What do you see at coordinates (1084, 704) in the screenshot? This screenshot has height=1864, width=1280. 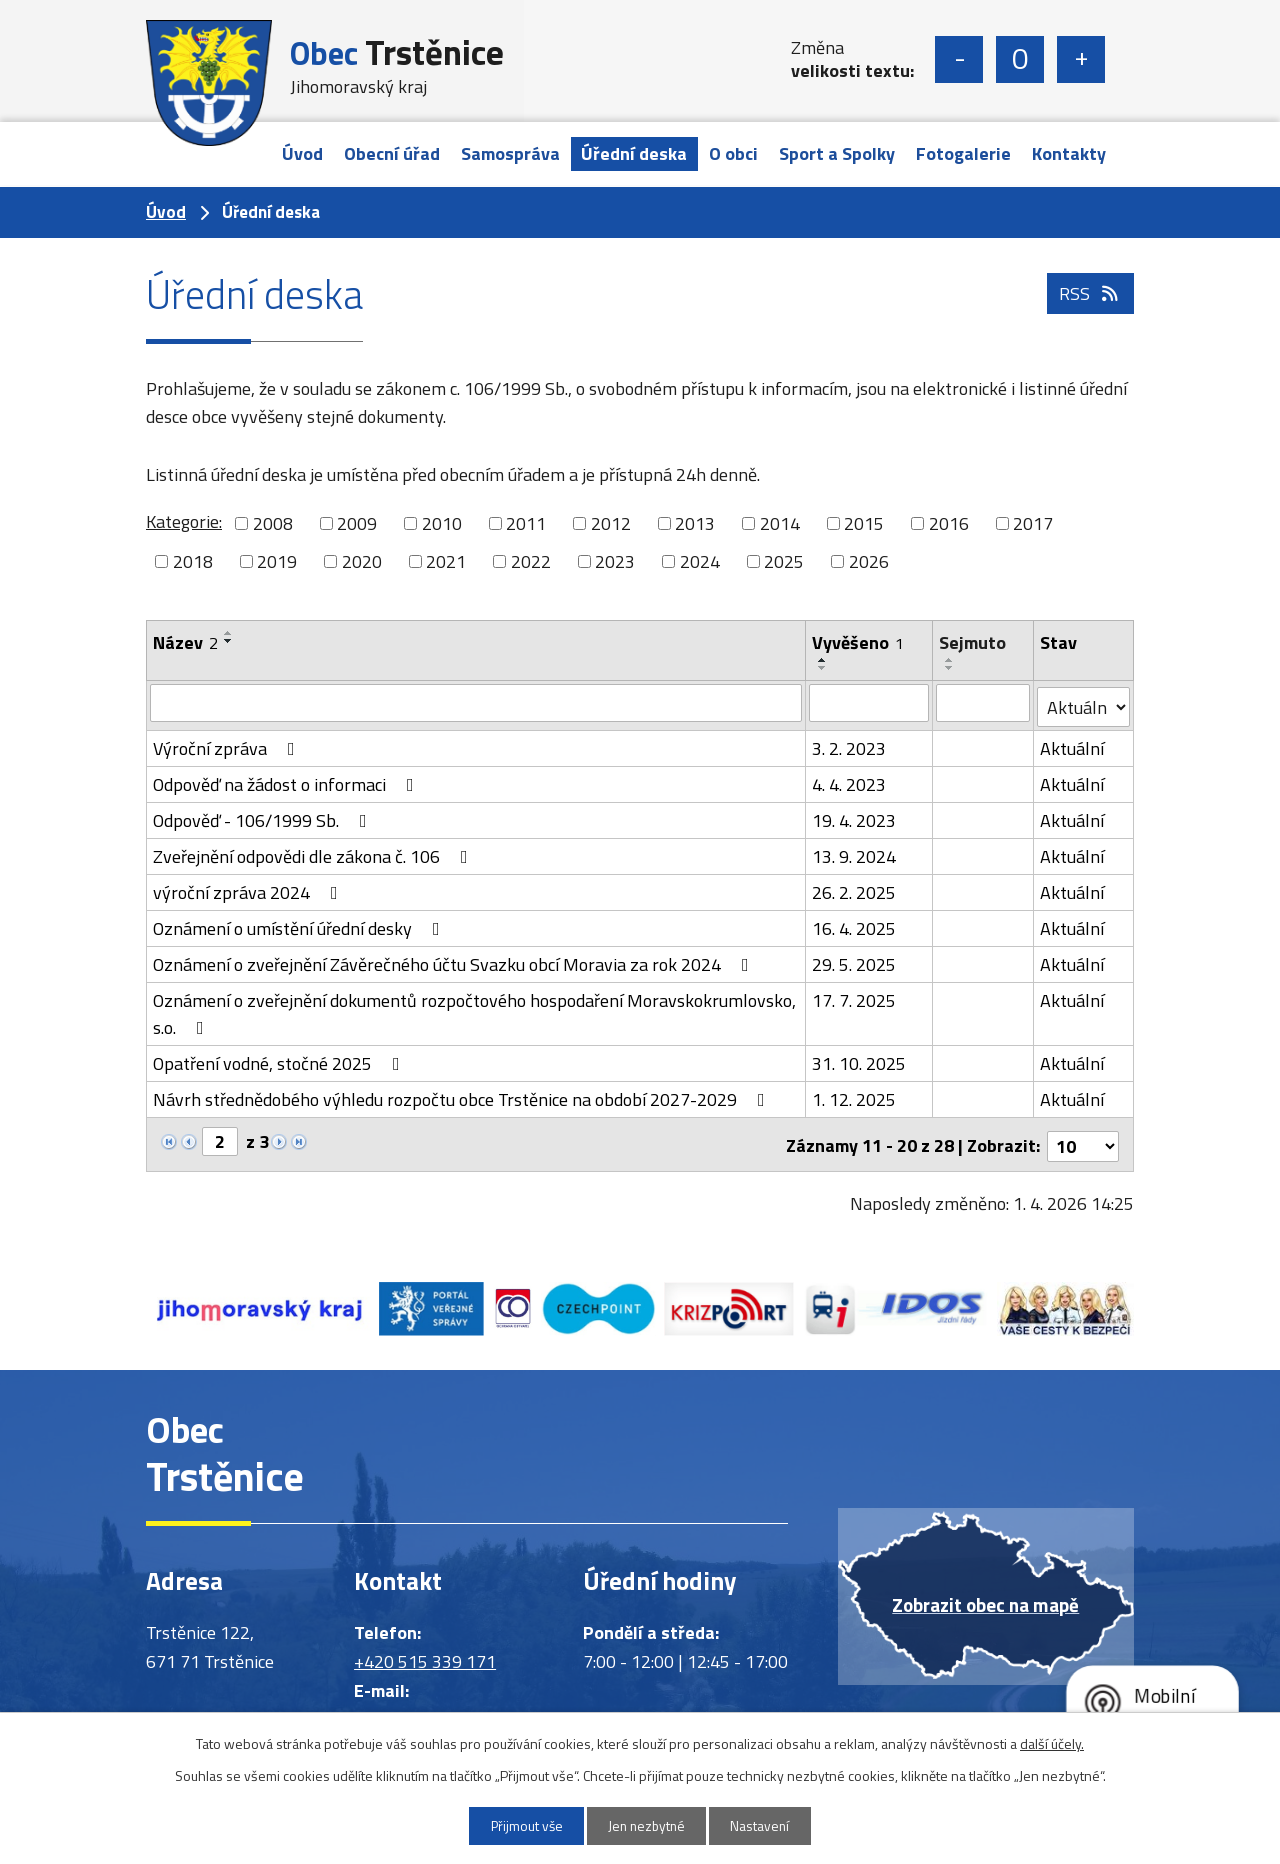 I see `[Filtrovat podle Stav]` at bounding box center [1084, 704].